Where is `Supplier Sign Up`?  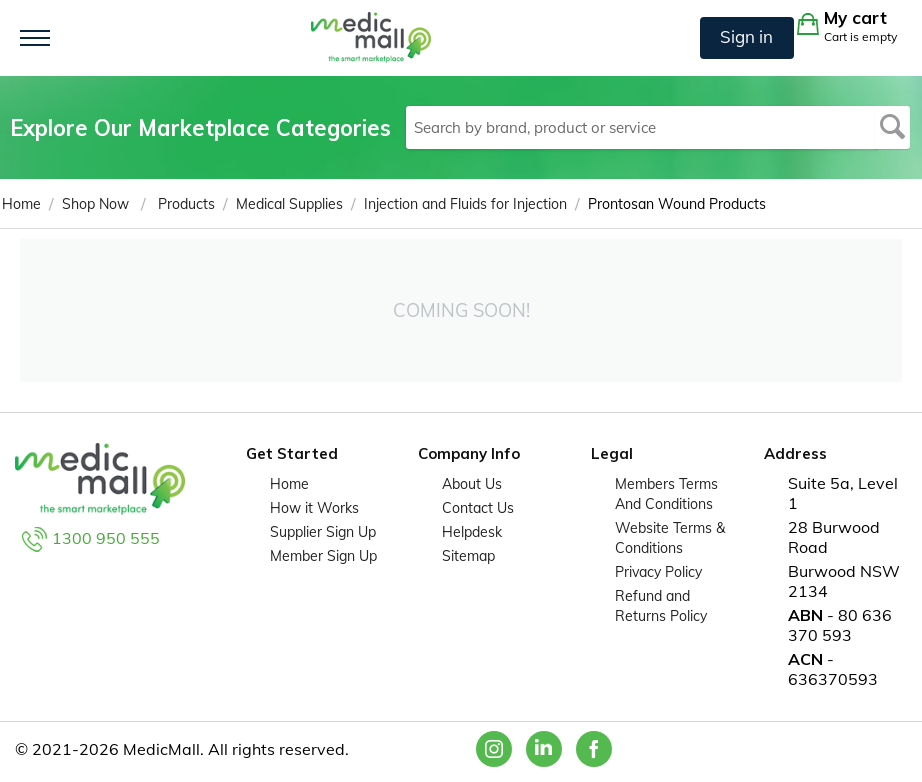
Supplier Sign Up is located at coordinates (323, 532).